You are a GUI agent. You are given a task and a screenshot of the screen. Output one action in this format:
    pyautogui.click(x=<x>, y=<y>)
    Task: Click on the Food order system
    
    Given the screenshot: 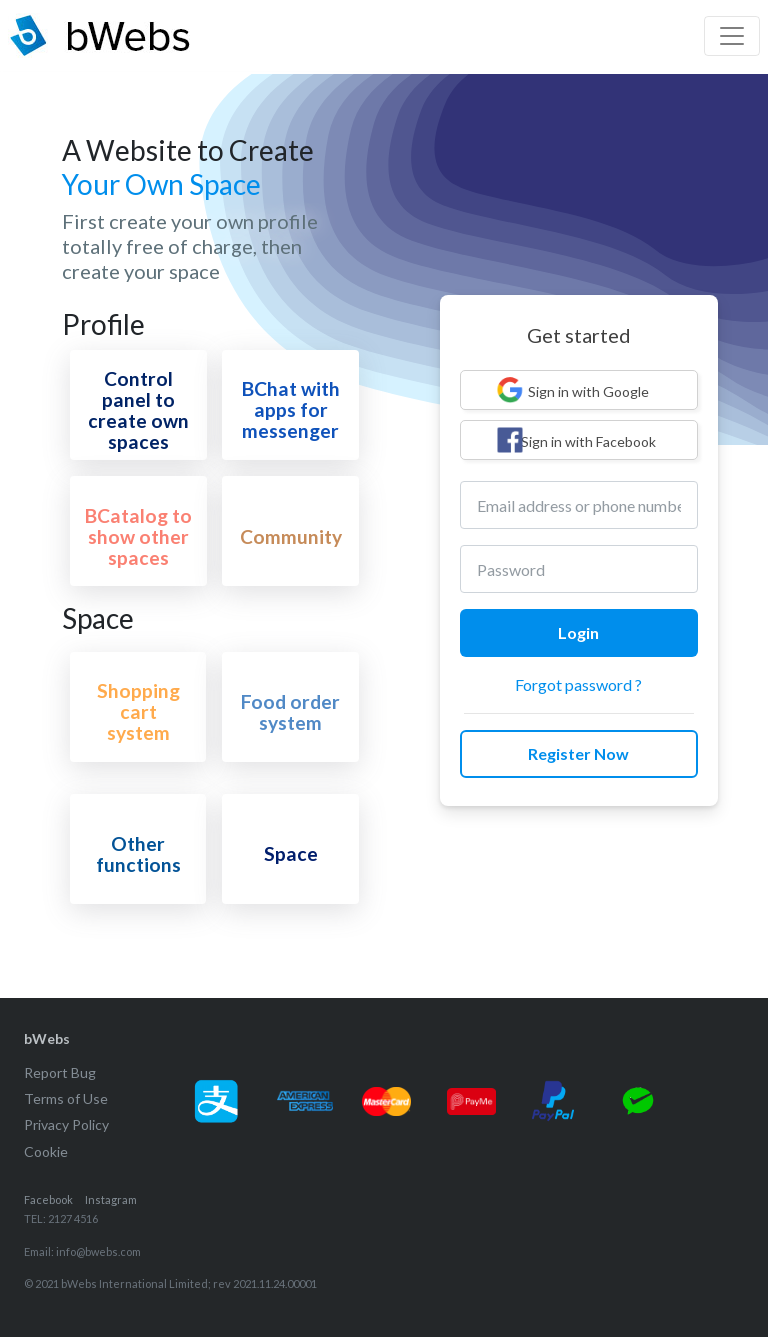 What is the action you would take?
    pyautogui.click(x=290, y=712)
    